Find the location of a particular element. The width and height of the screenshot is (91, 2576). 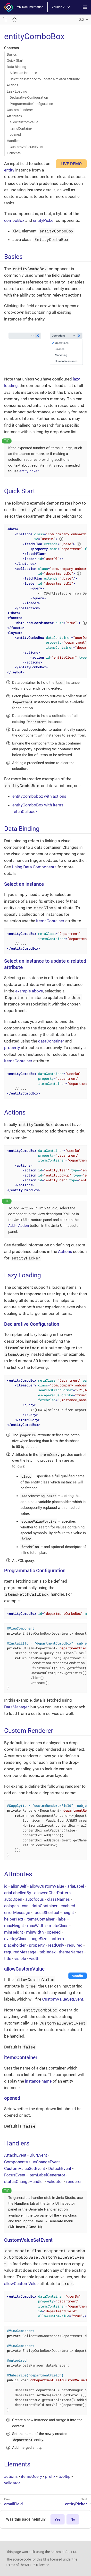

instance name is located at coordinates (38, 2081).